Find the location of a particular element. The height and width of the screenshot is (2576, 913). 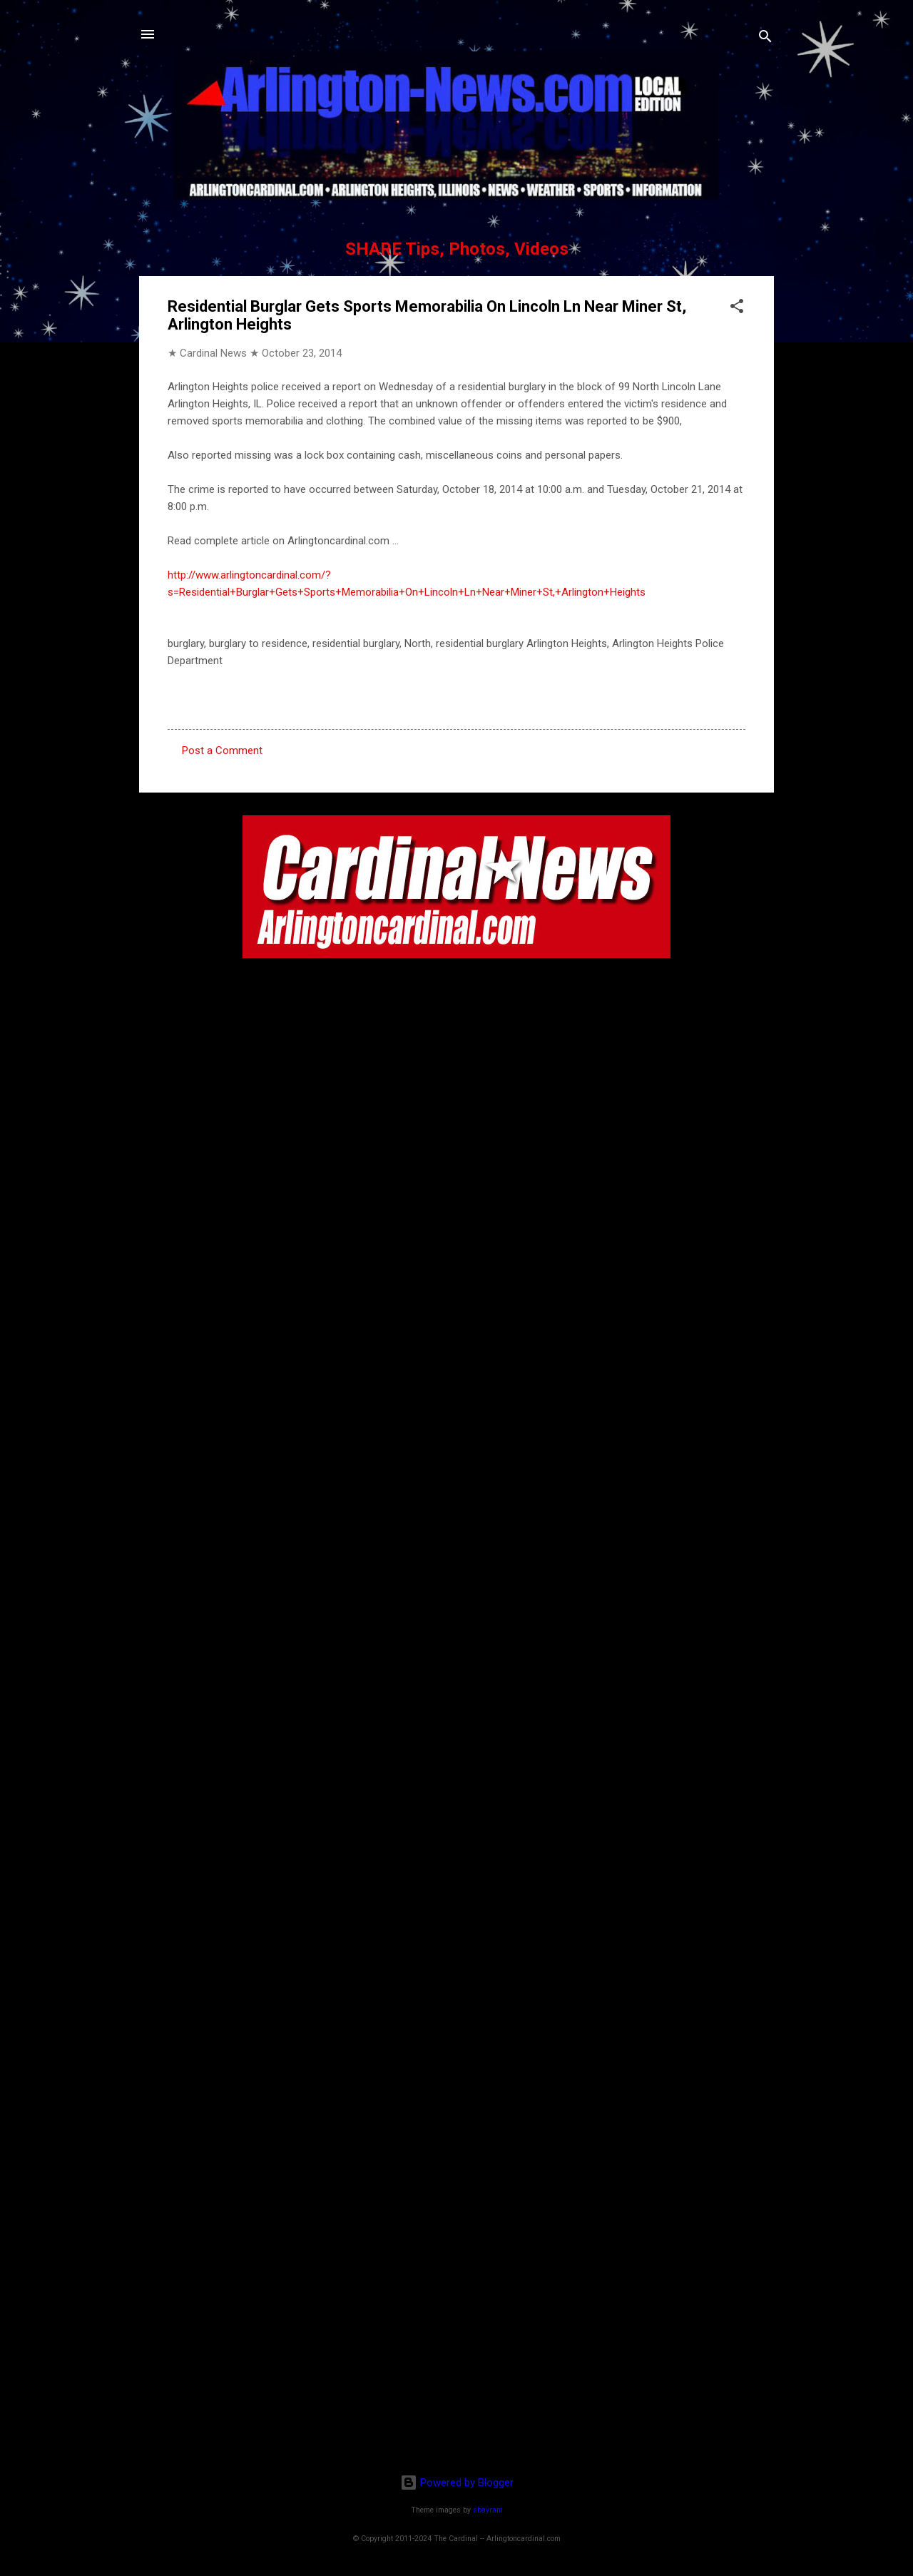

Powered by Blogger is located at coordinates (457, 2482).